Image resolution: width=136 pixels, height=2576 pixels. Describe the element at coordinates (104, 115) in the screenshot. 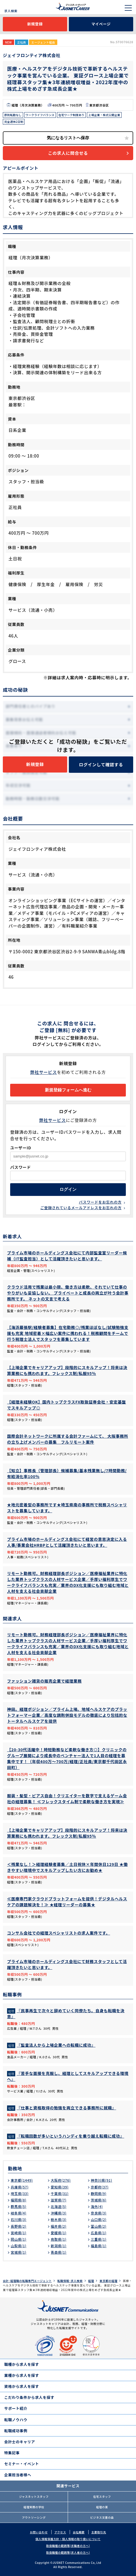

I see `上場企業・株式公開企業` at that location.